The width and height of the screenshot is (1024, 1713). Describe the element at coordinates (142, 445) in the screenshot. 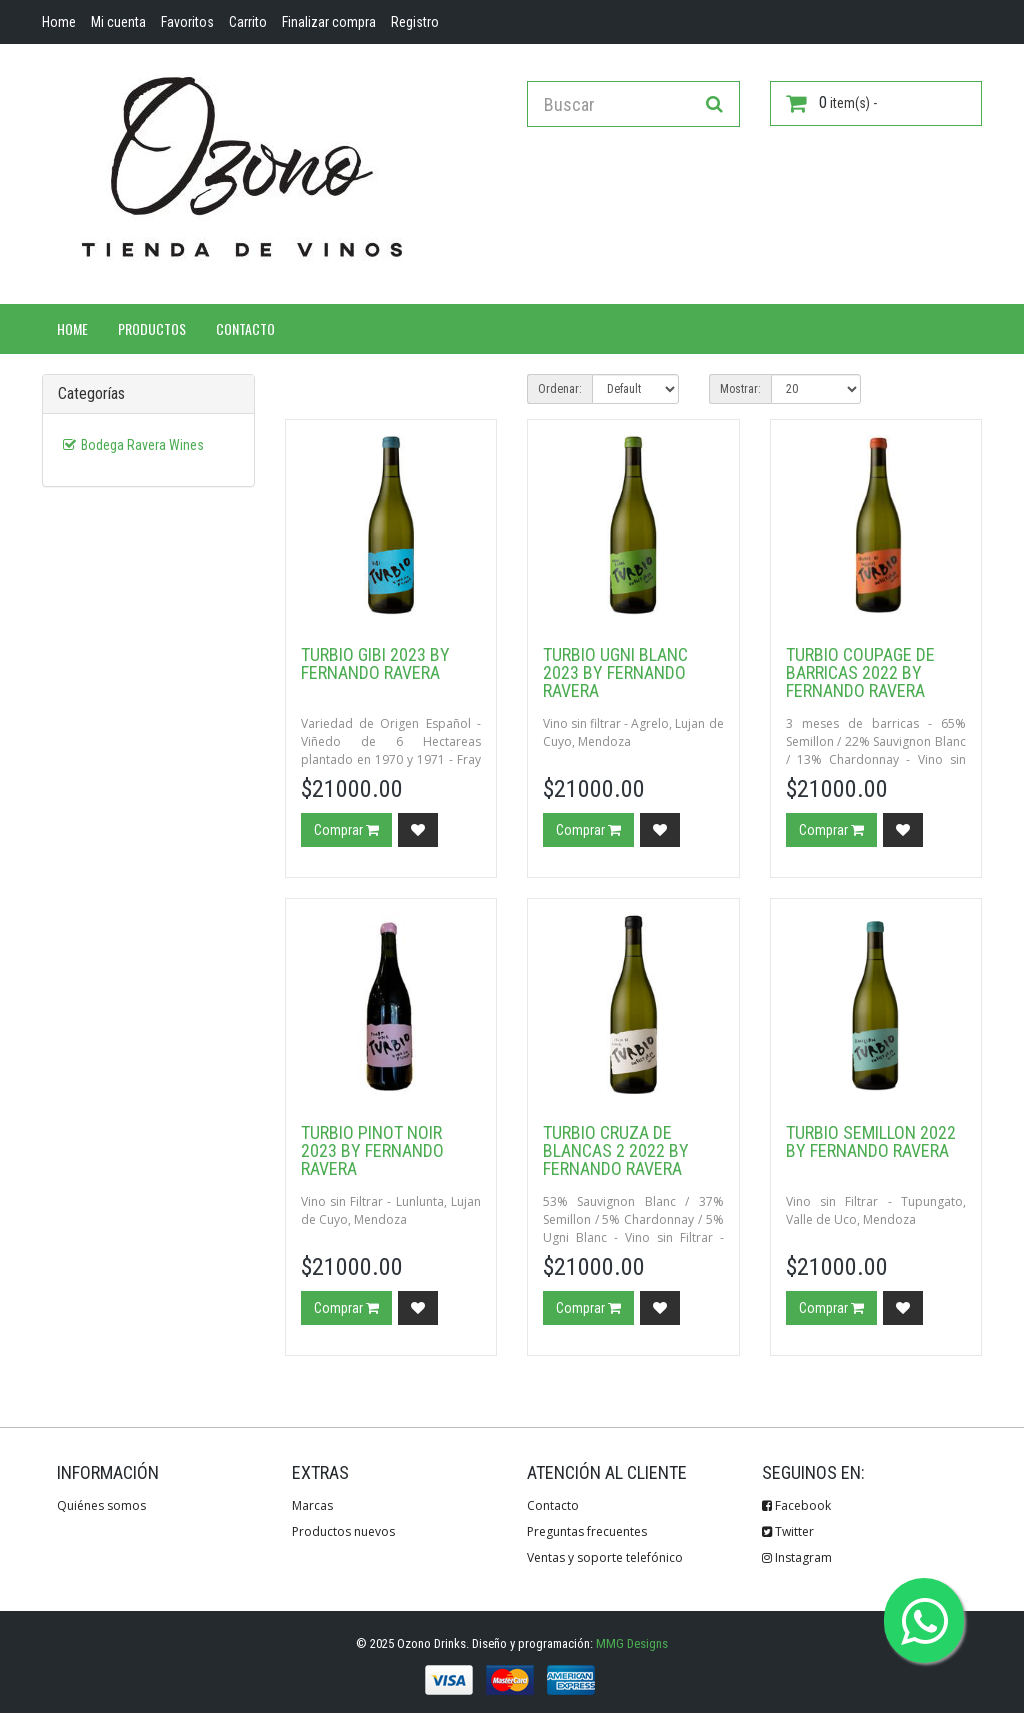

I see `Bodega Ravera Wines` at that location.